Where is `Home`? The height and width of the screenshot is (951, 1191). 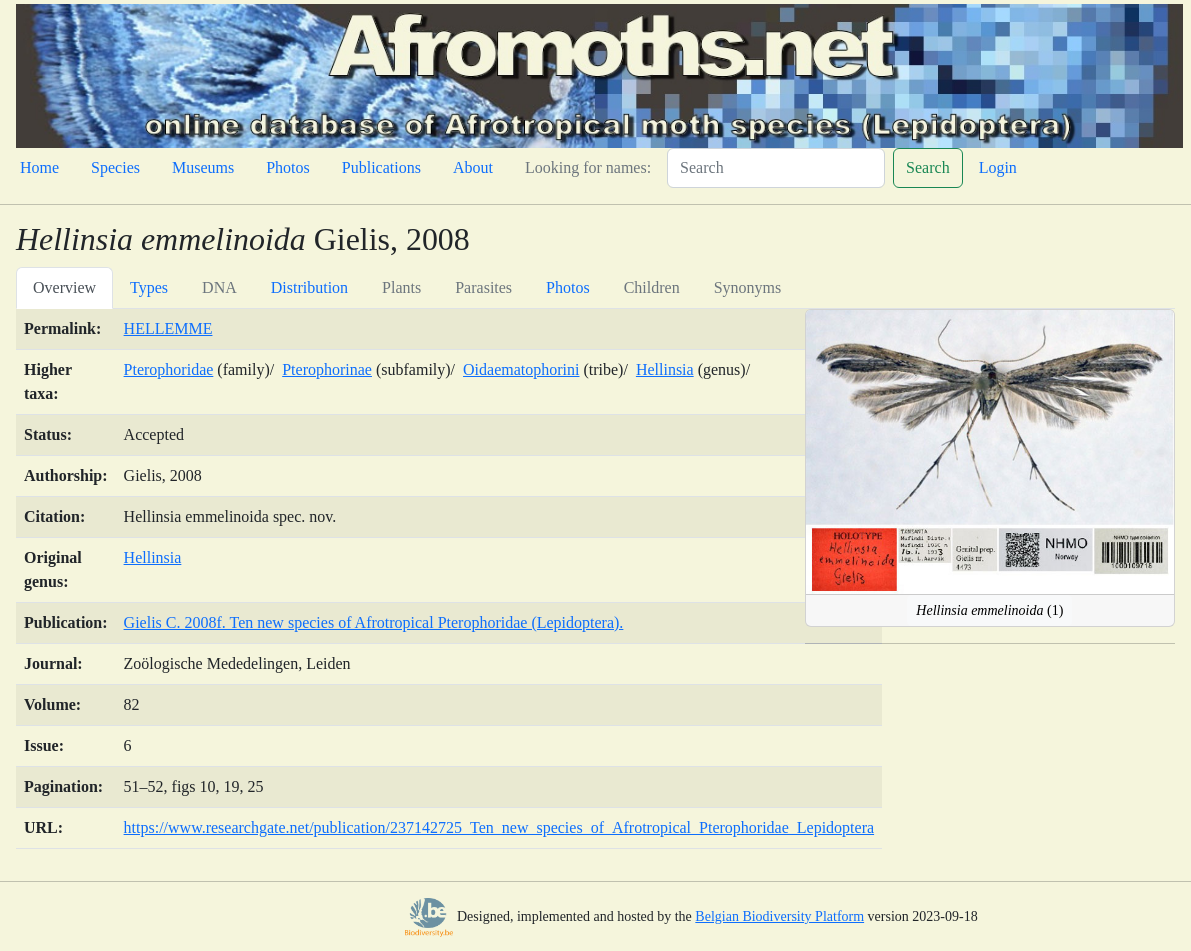 Home is located at coordinates (39, 167).